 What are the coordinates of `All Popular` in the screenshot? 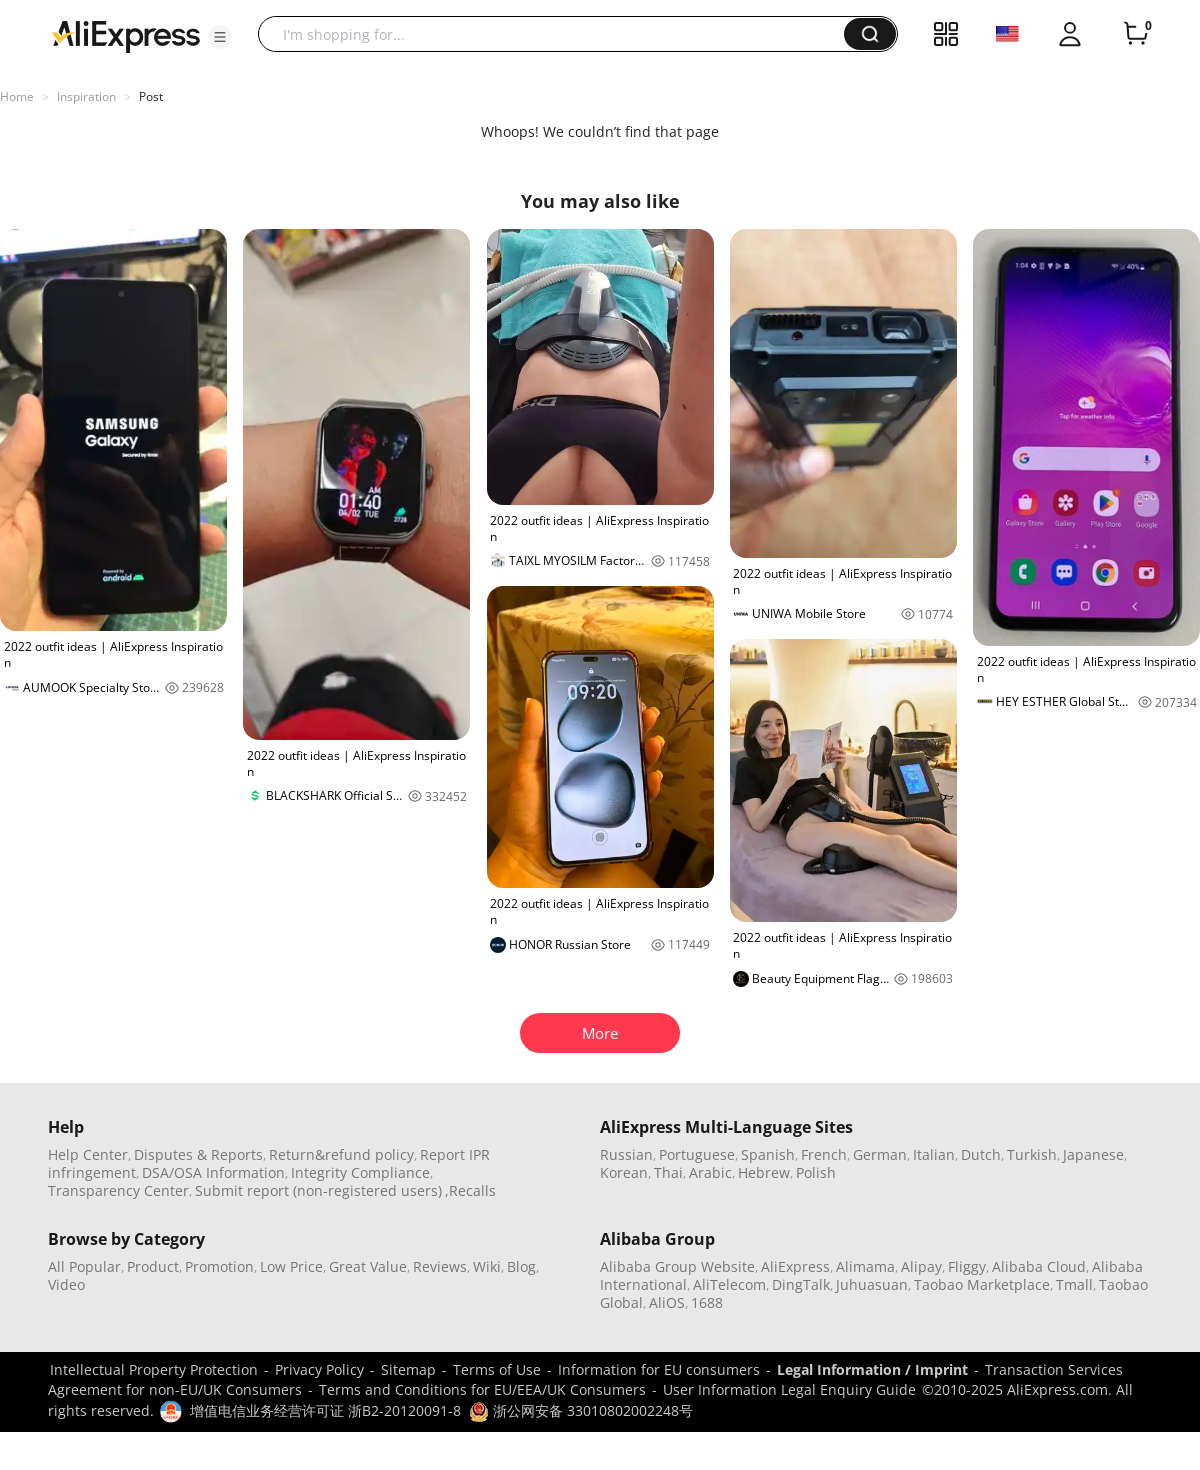 It's located at (84, 1266).